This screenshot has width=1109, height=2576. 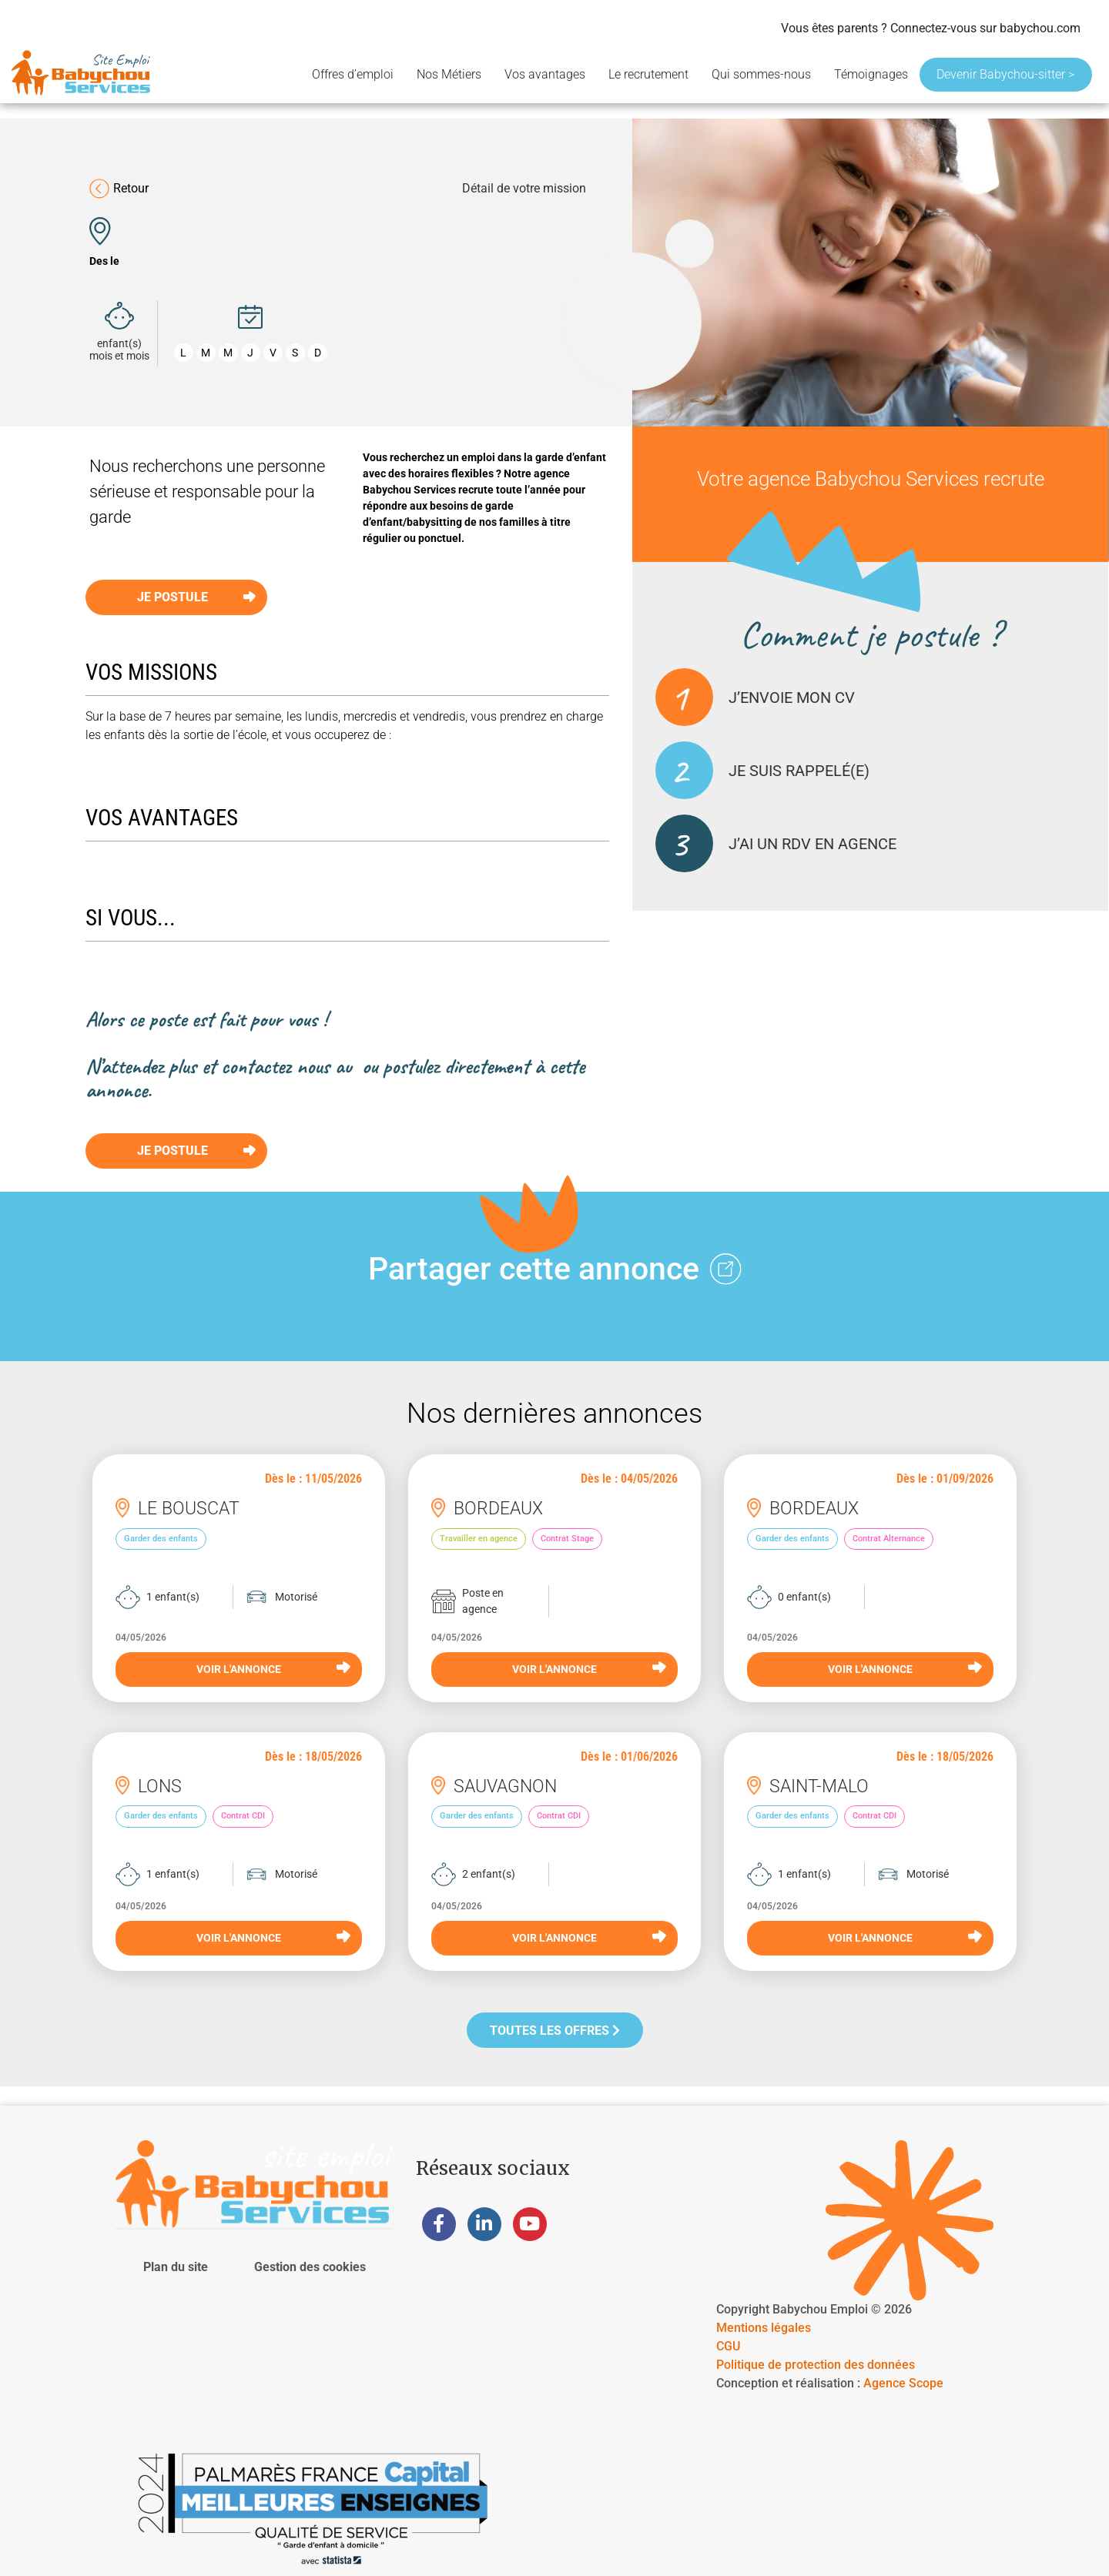 I want to click on Politique de protection des données, so click(x=815, y=2364).